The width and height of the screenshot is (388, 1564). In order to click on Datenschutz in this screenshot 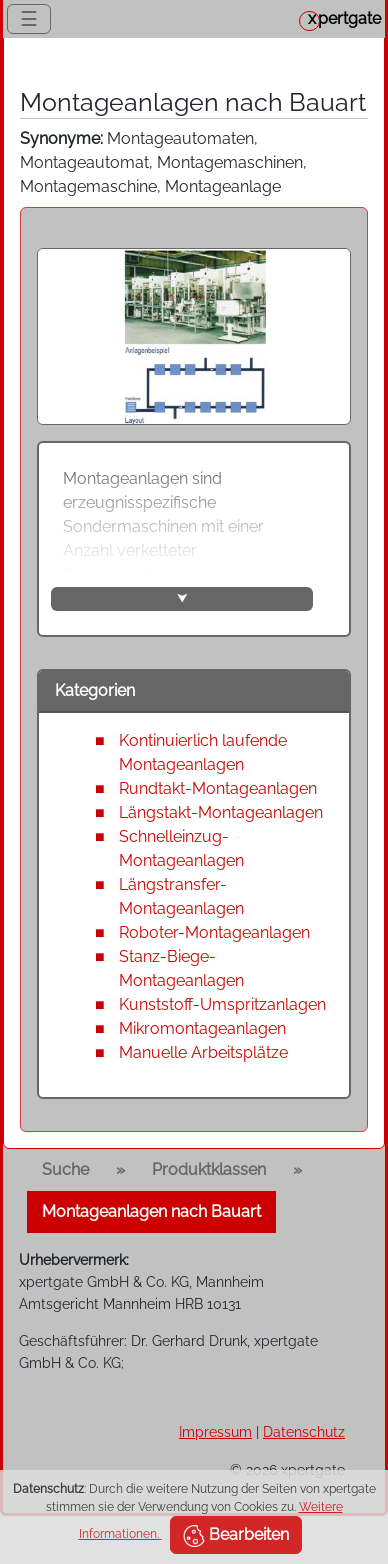, I will do `click(304, 1431)`.